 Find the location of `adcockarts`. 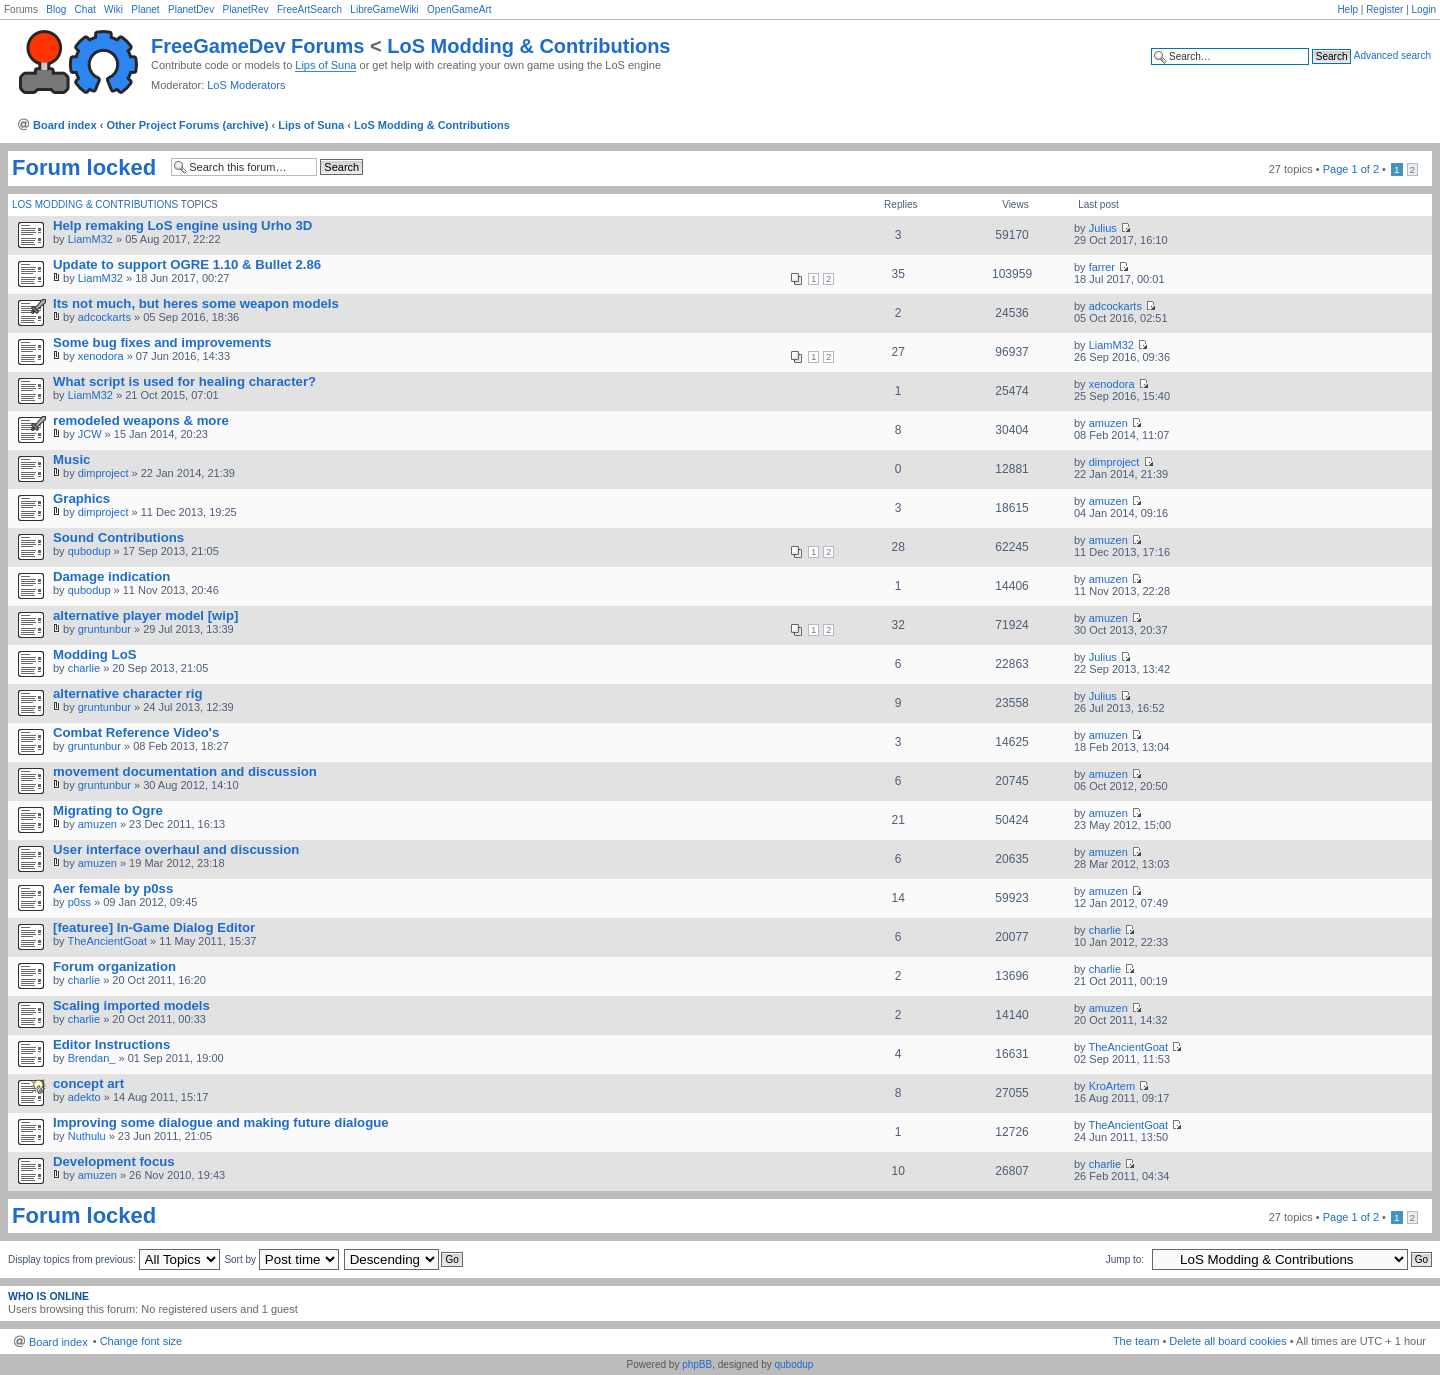

adcockarts is located at coordinates (104, 317).